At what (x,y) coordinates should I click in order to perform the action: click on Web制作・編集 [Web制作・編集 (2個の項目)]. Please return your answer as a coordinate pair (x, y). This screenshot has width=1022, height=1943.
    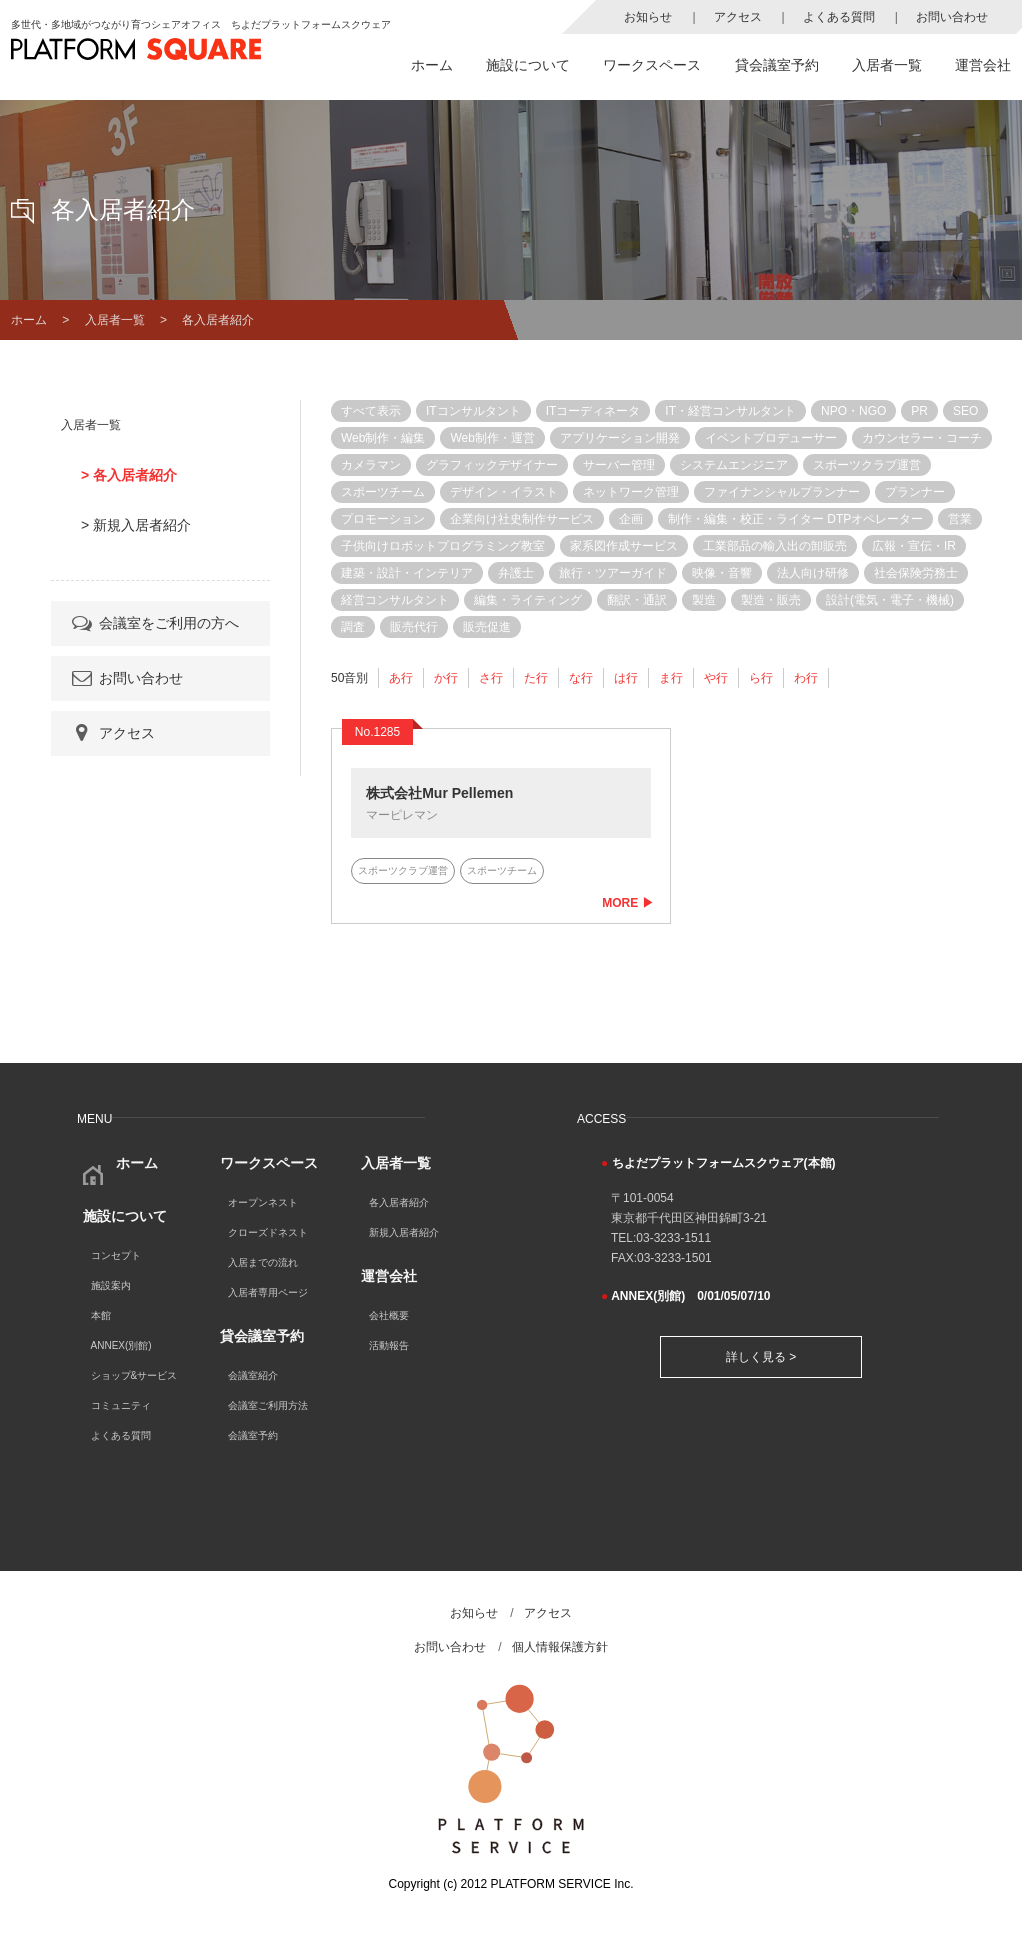
    Looking at the image, I should click on (383, 438).